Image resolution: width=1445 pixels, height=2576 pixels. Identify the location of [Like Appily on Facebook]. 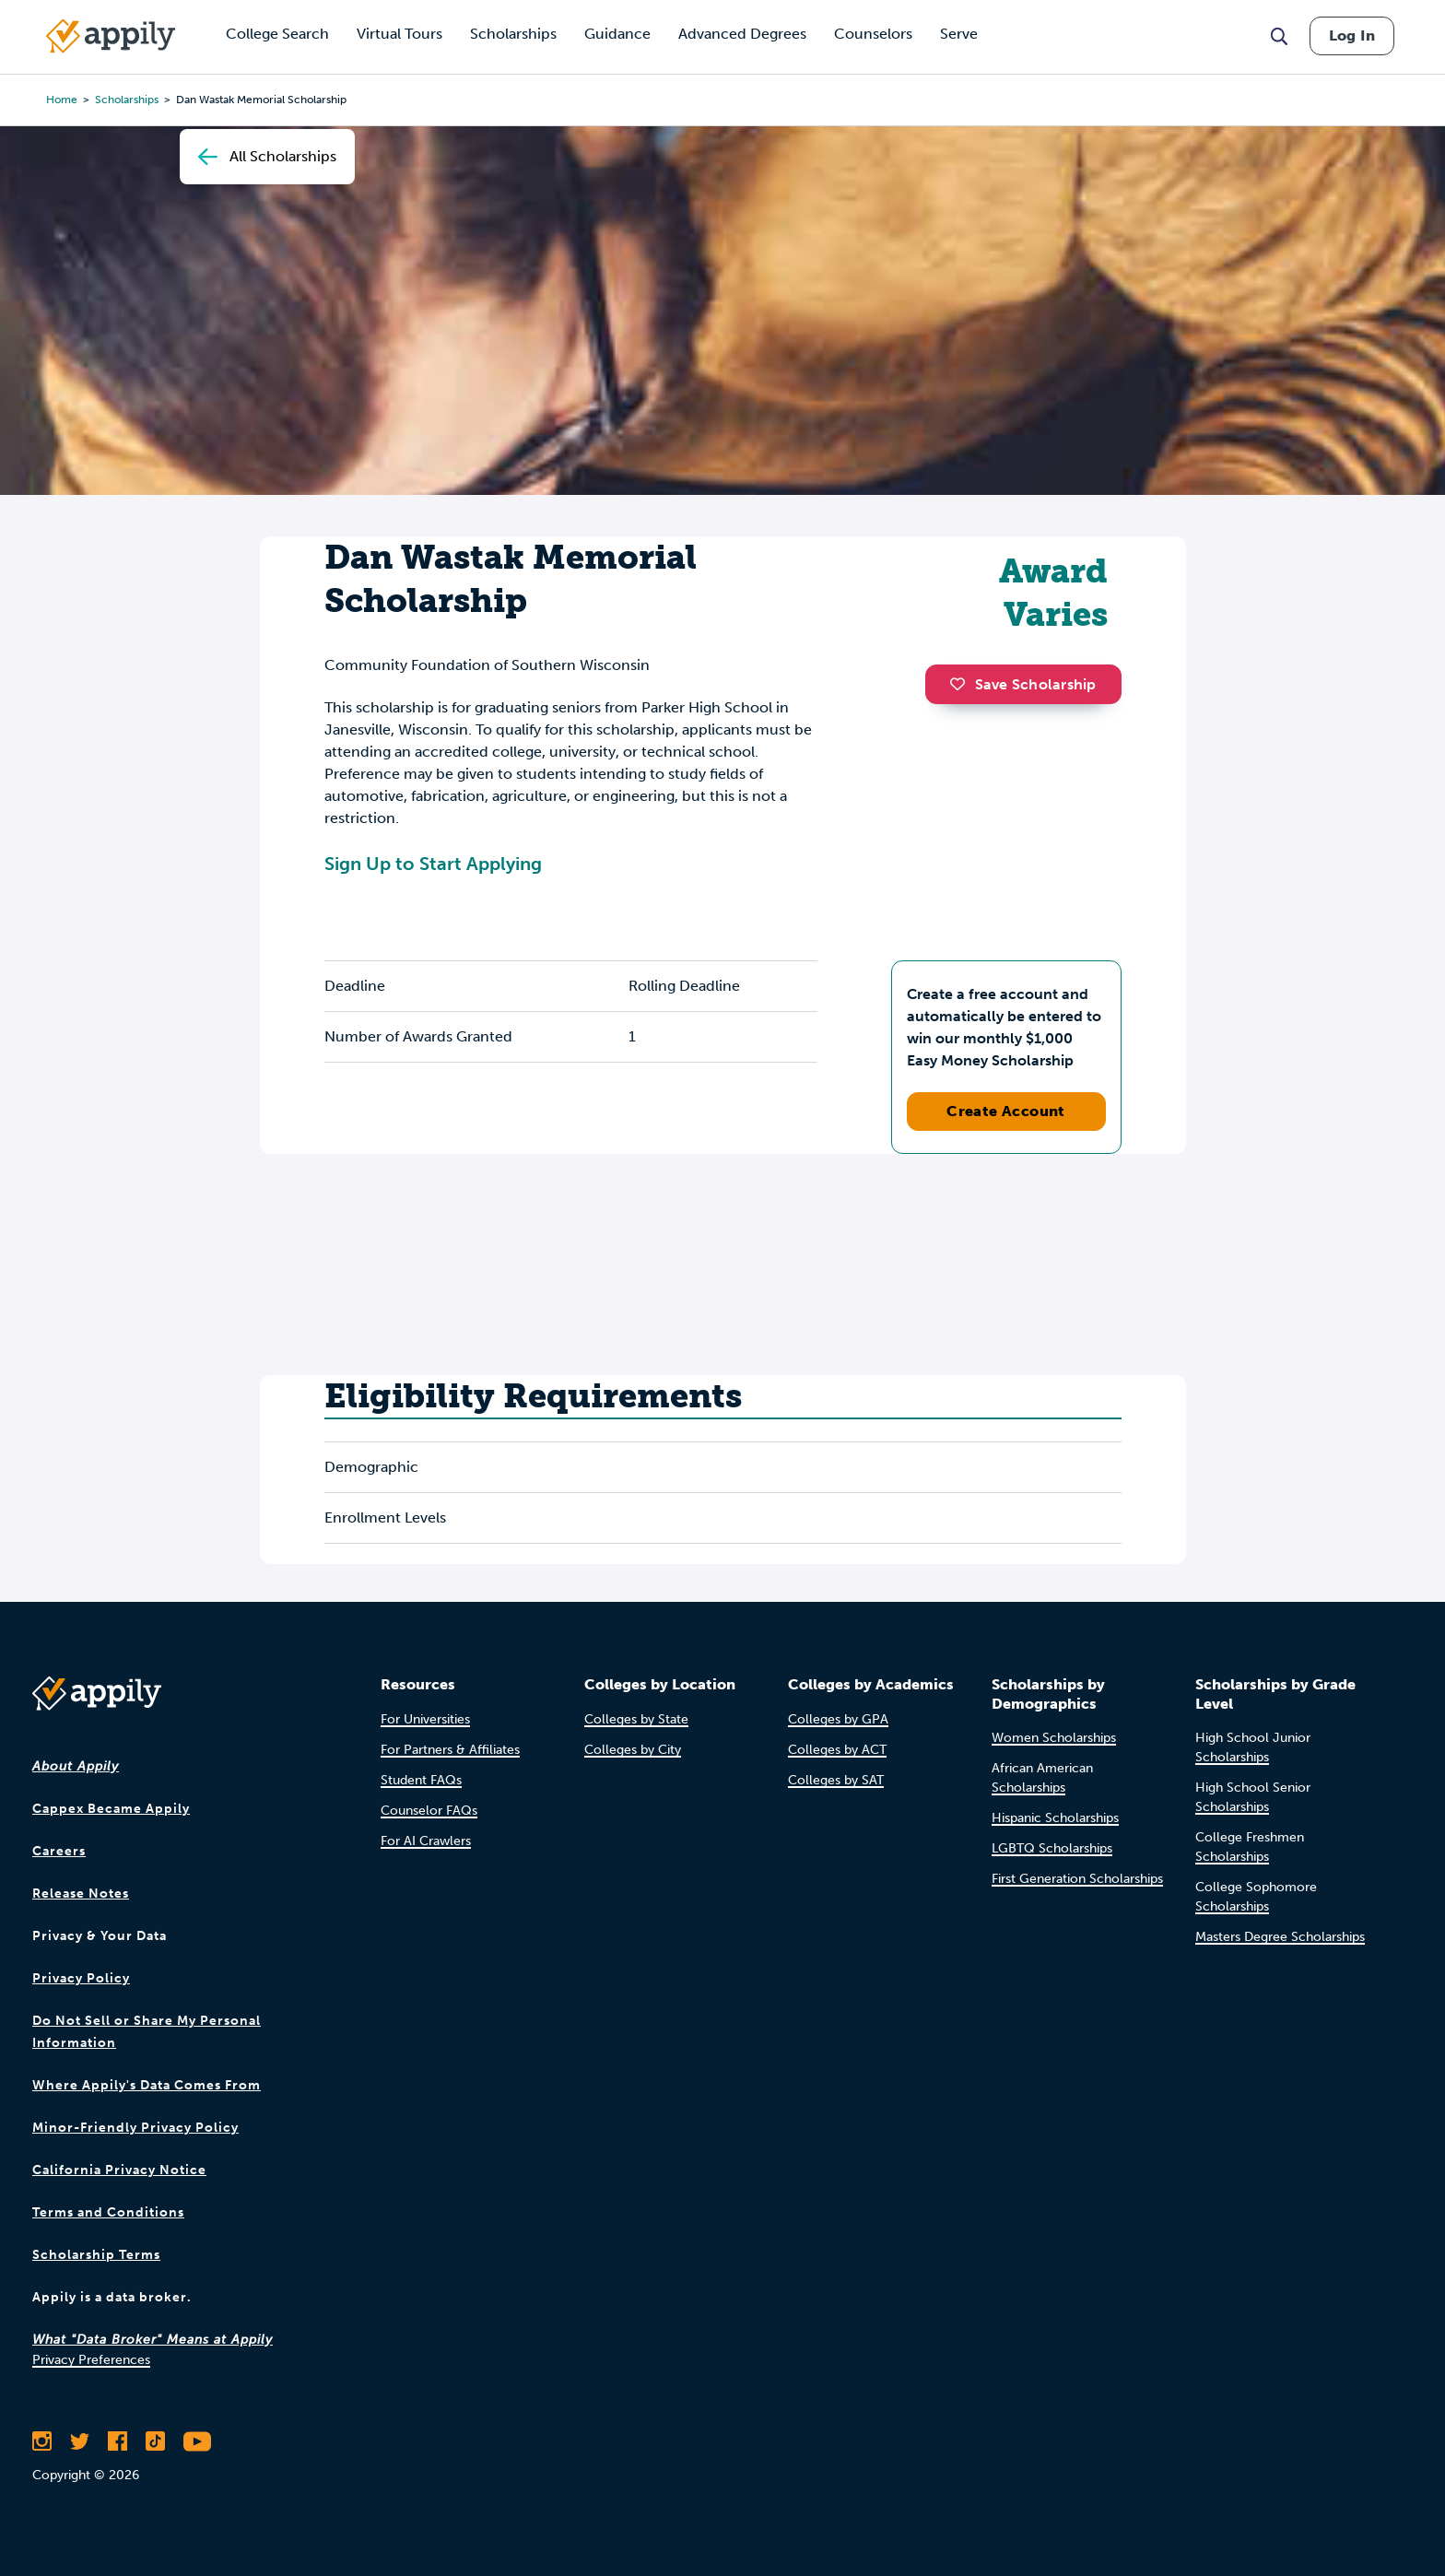
(117, 2441).